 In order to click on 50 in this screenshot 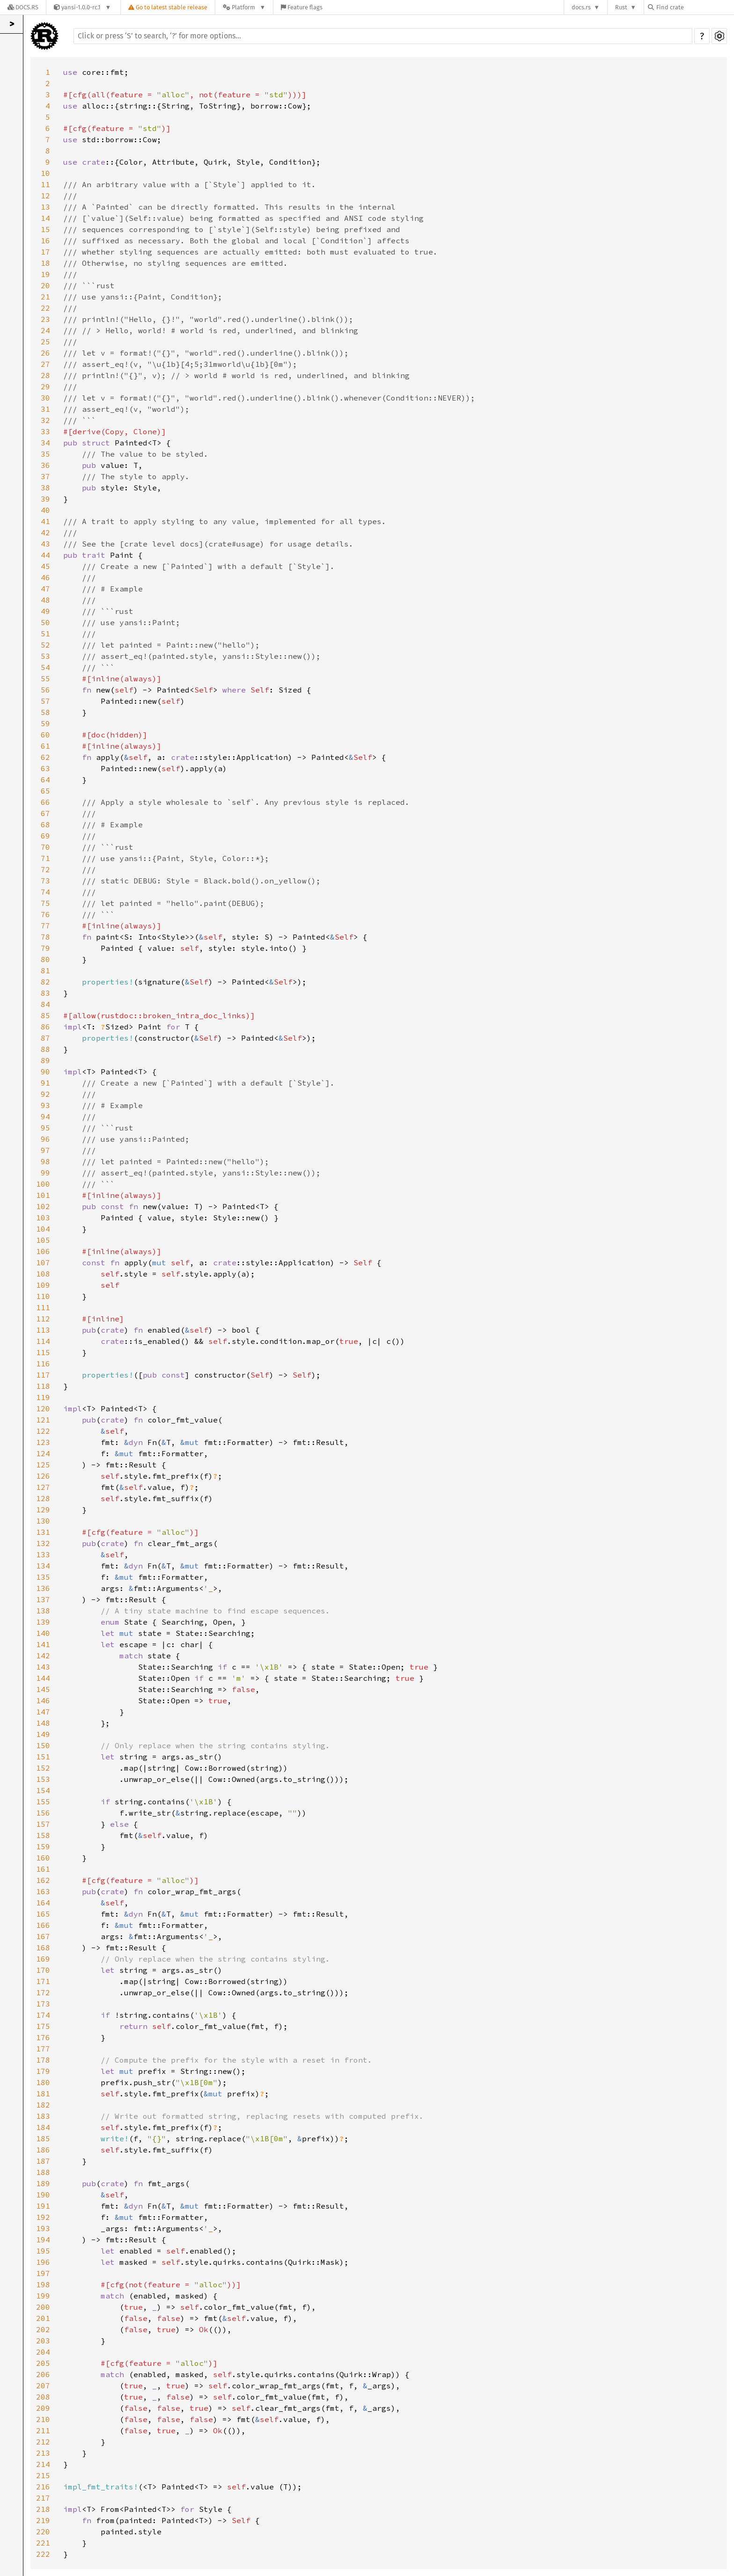, I will do `click(45, 622)`.